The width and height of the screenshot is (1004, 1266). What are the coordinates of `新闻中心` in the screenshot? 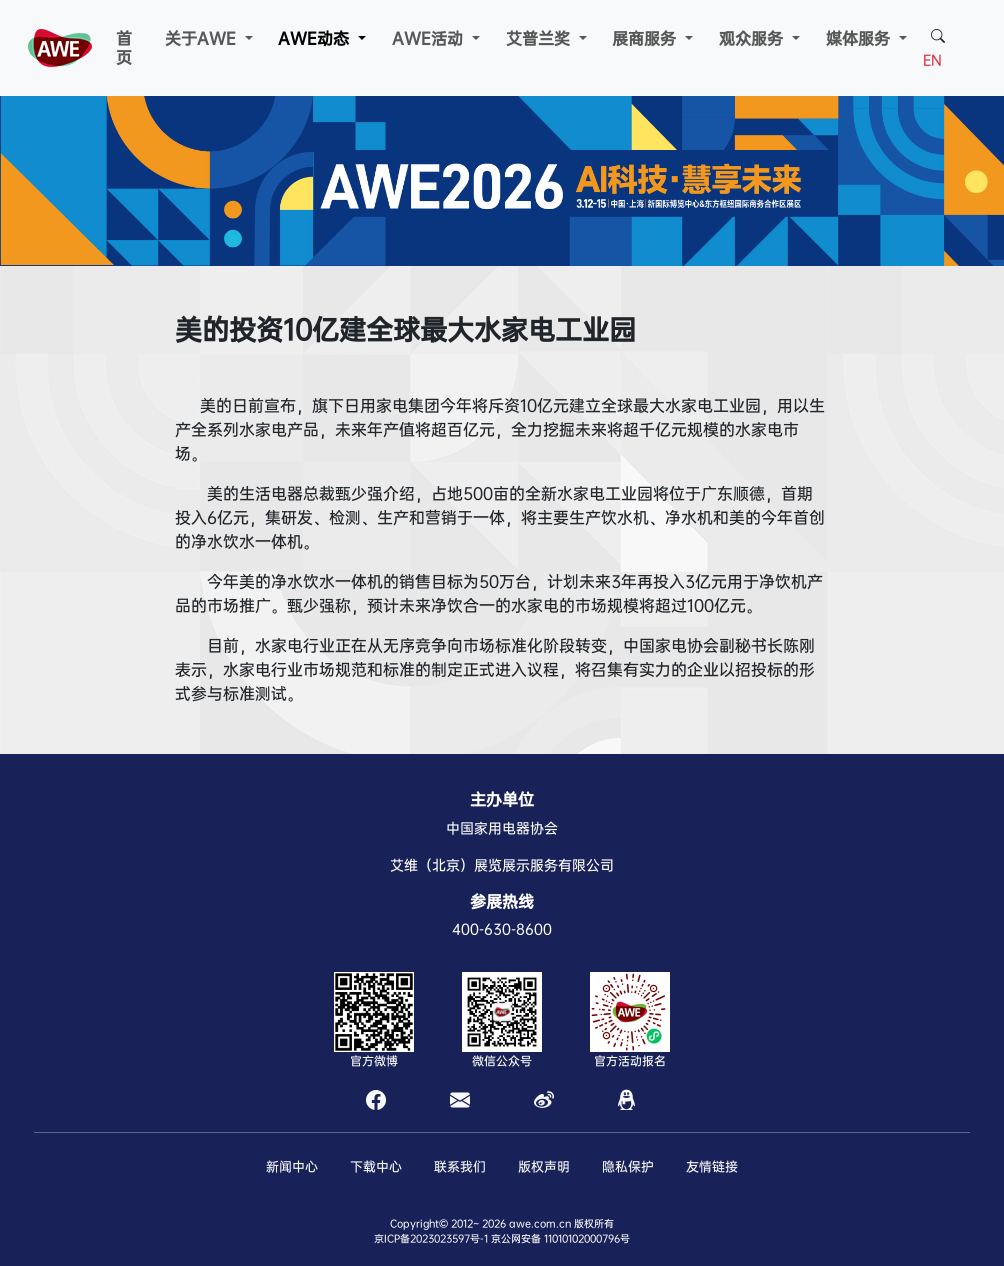 It's located at (292, 1166).